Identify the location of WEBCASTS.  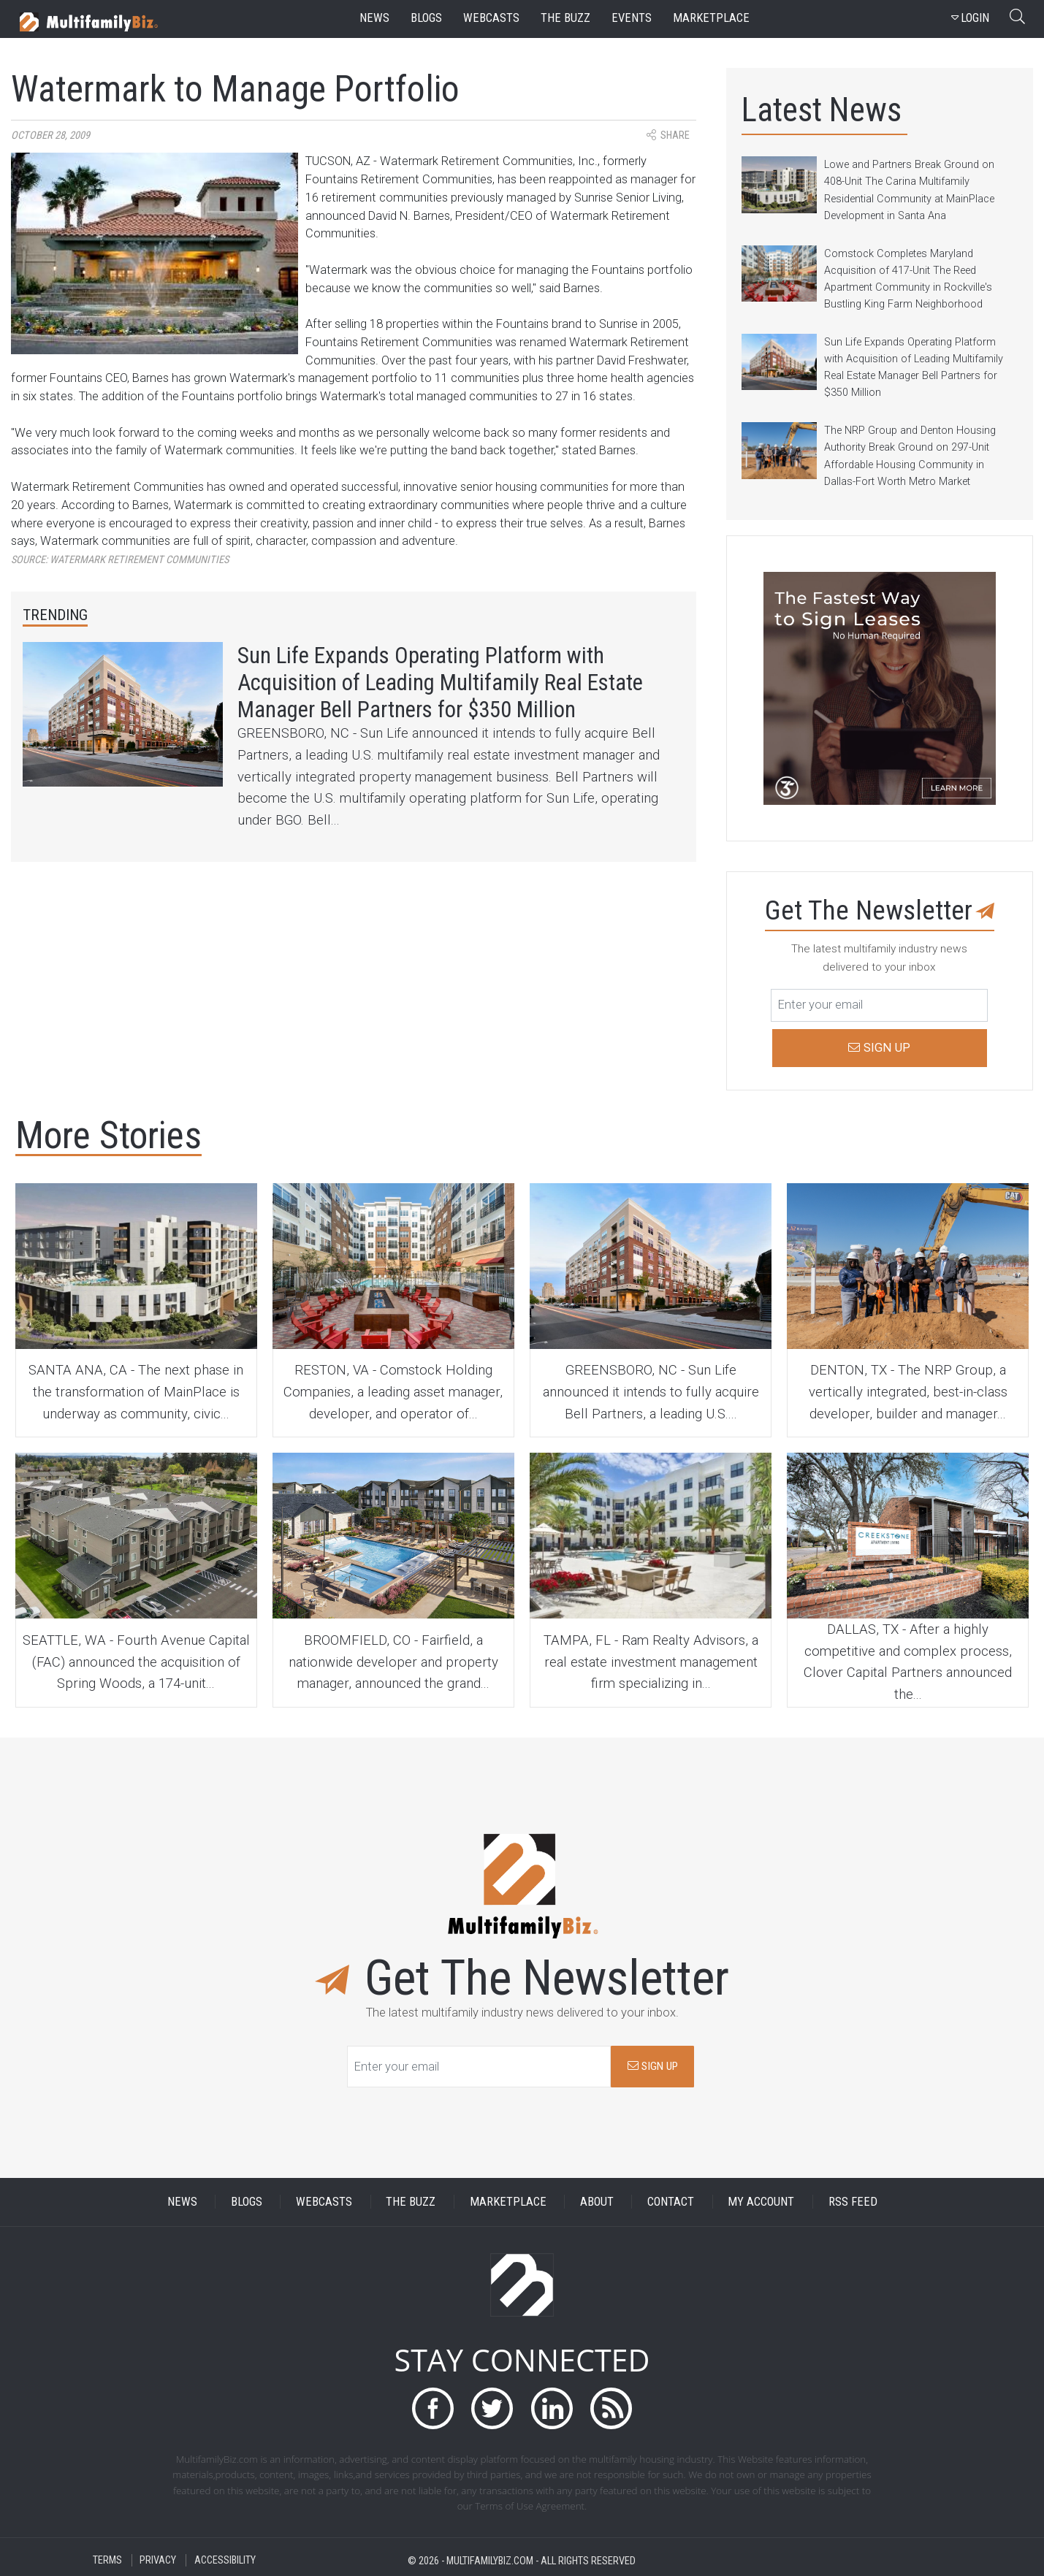
(324, 2202).